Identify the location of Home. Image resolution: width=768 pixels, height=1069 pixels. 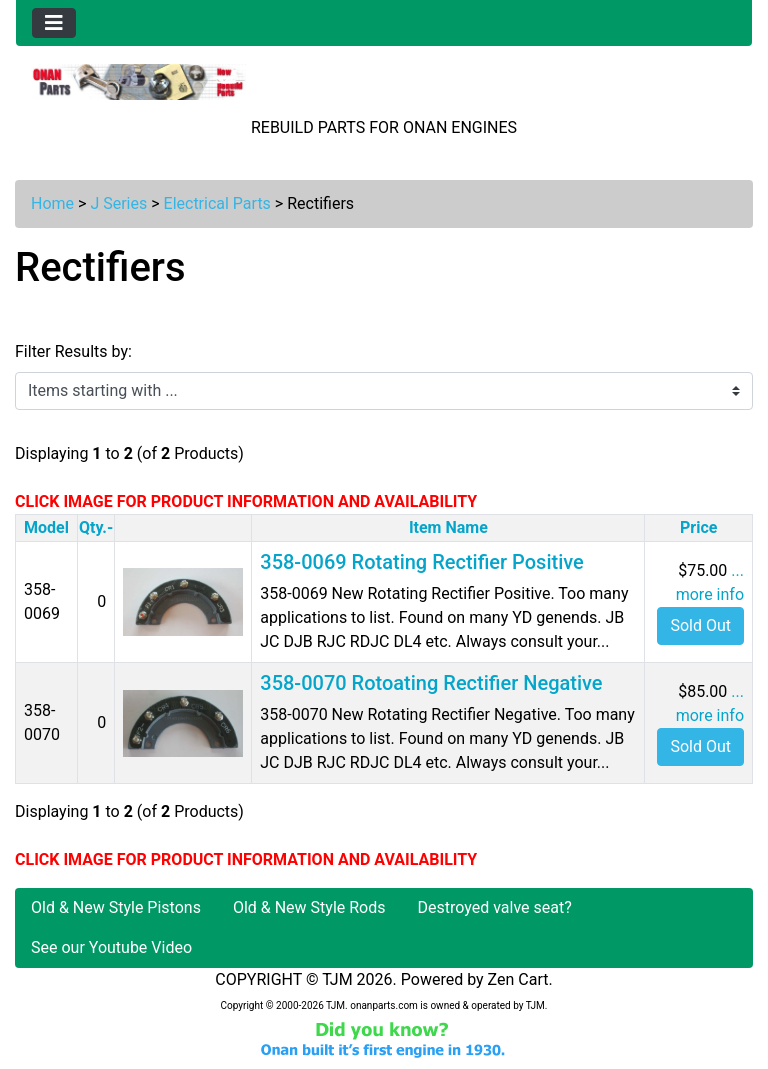
(52, 203).